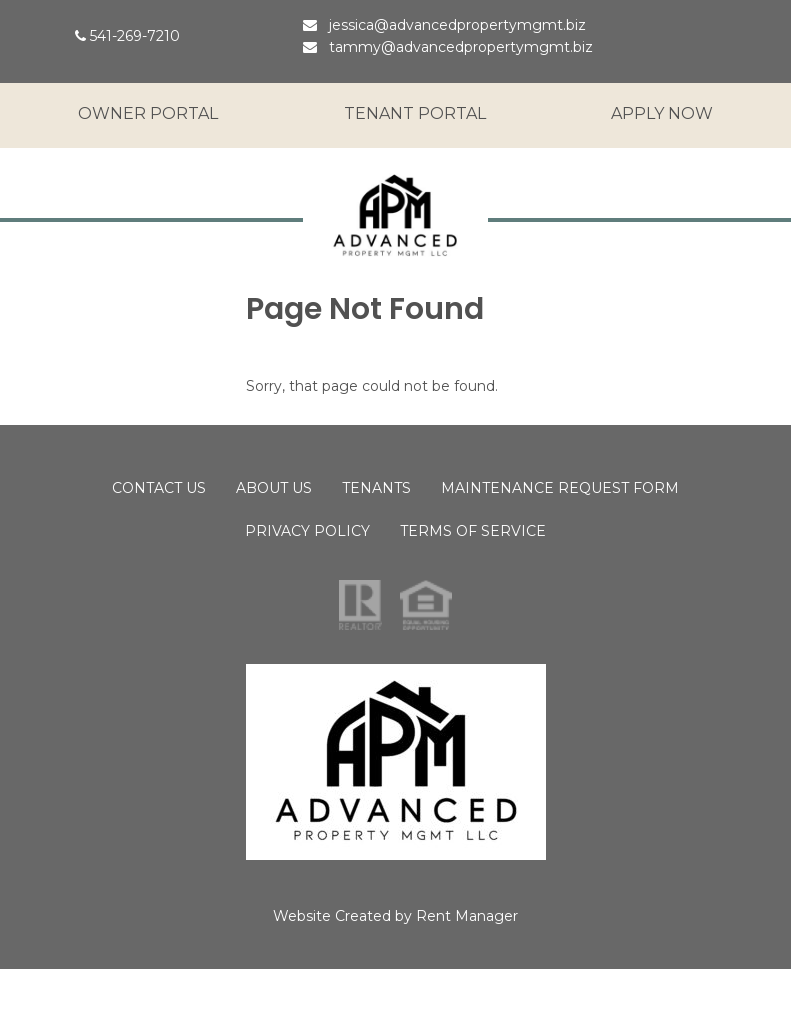 This screenshot has width=791, height=1011. What do you see at coordinates (415, 113) in the screenshot?
I see `Tenant Portal` at bounding box center [415, 113].